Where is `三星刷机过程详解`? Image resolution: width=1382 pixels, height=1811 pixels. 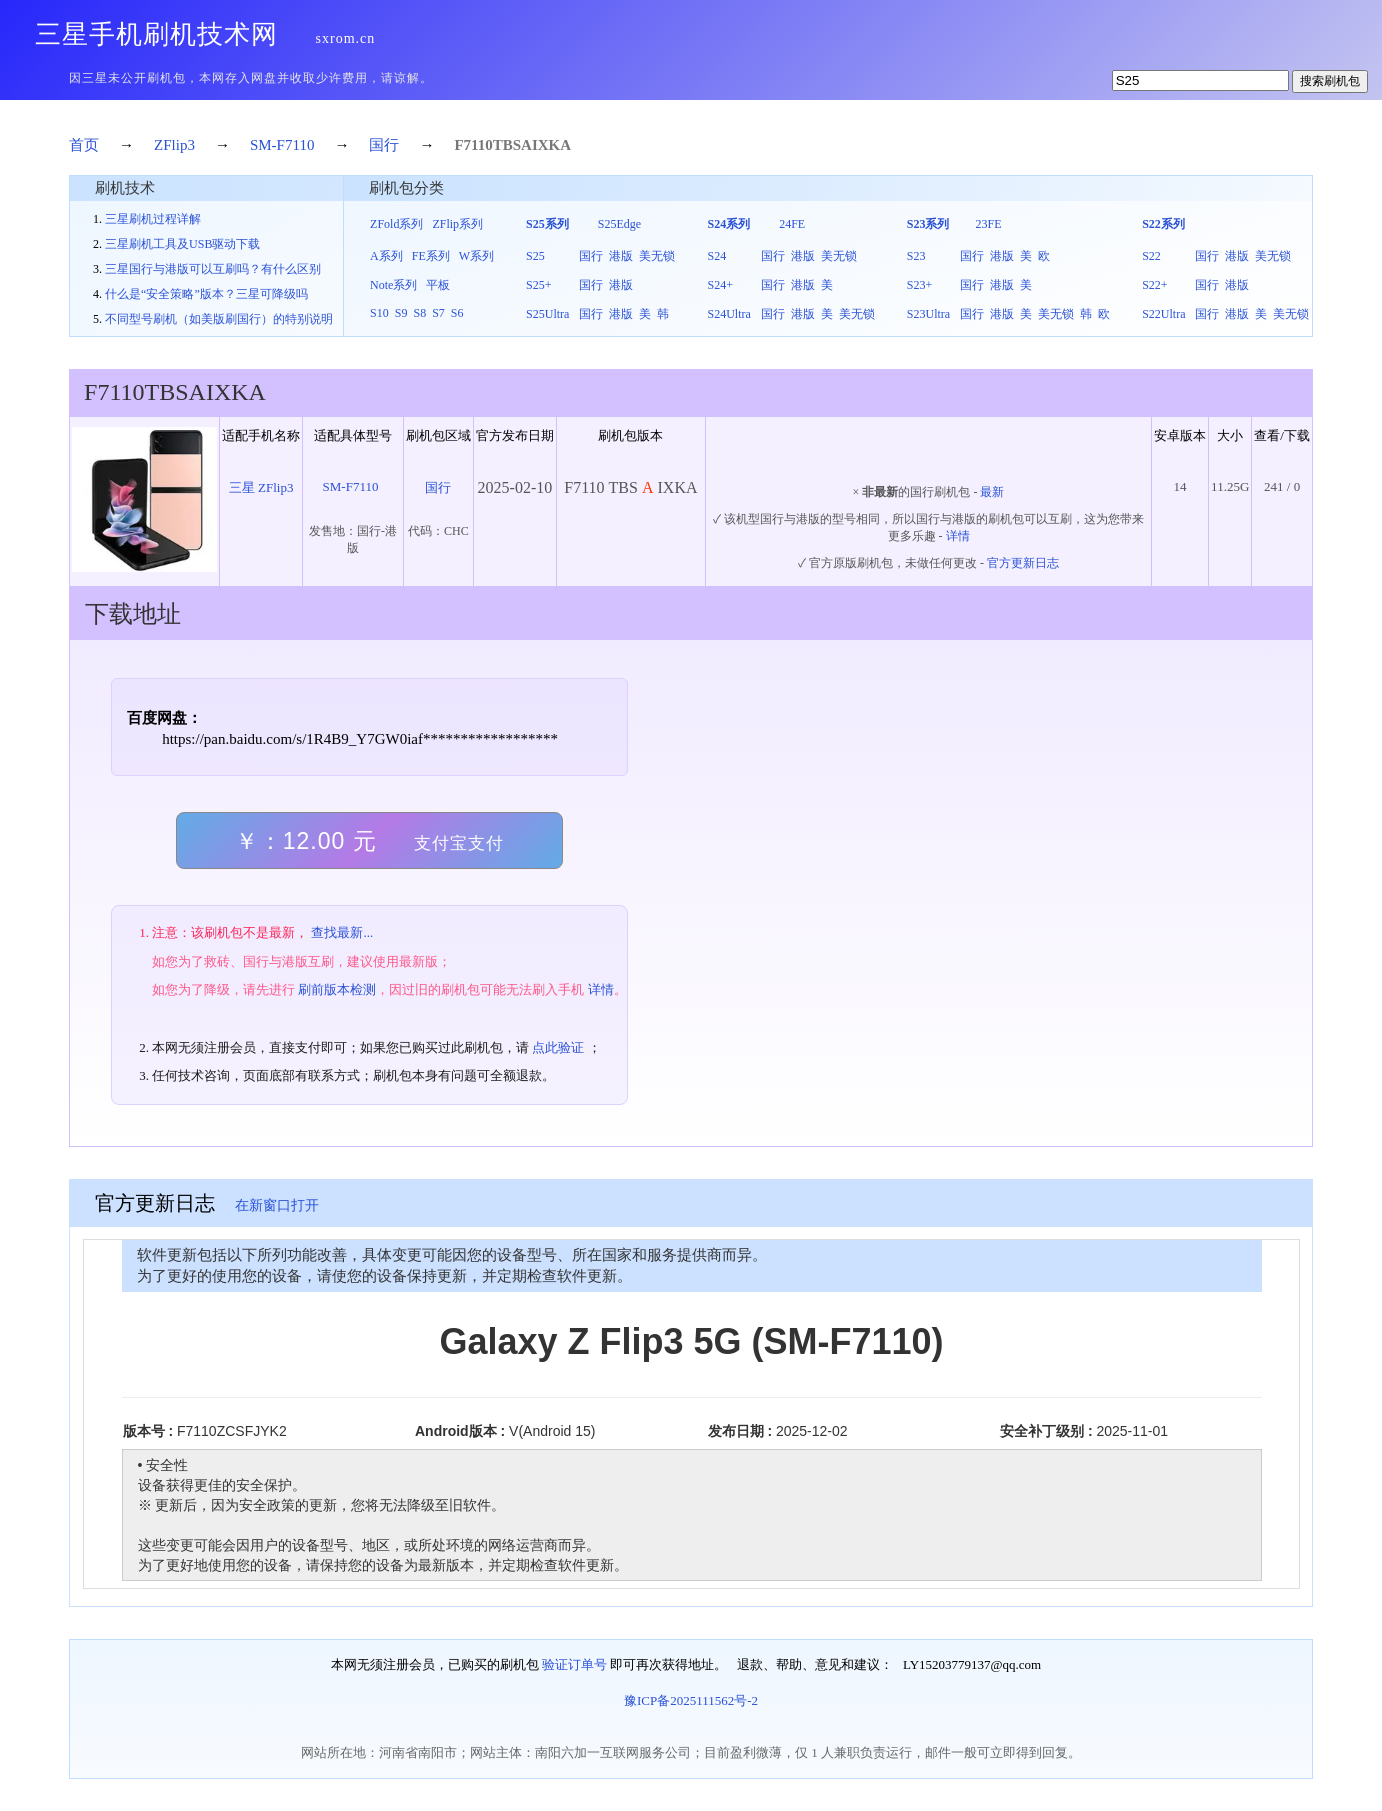 三星刷机过程详解 is located at coordinates (153, 219).